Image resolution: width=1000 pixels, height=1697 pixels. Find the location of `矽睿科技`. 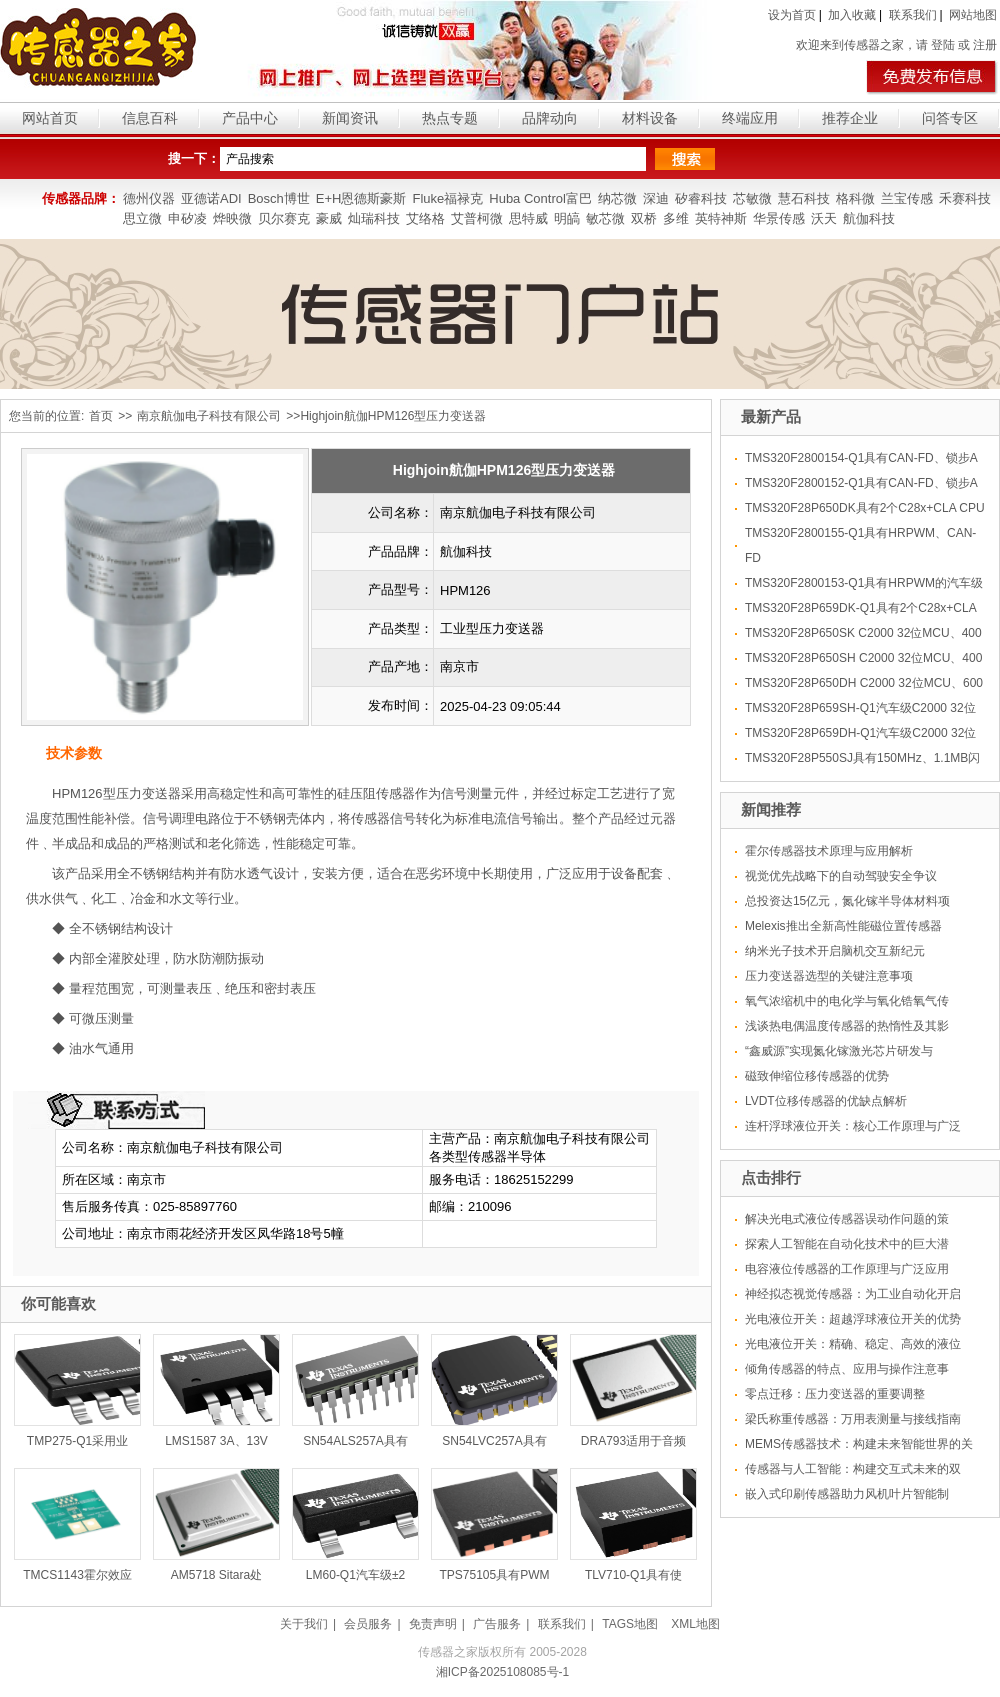

矽睿科技 is located at coordinates (701, 198).